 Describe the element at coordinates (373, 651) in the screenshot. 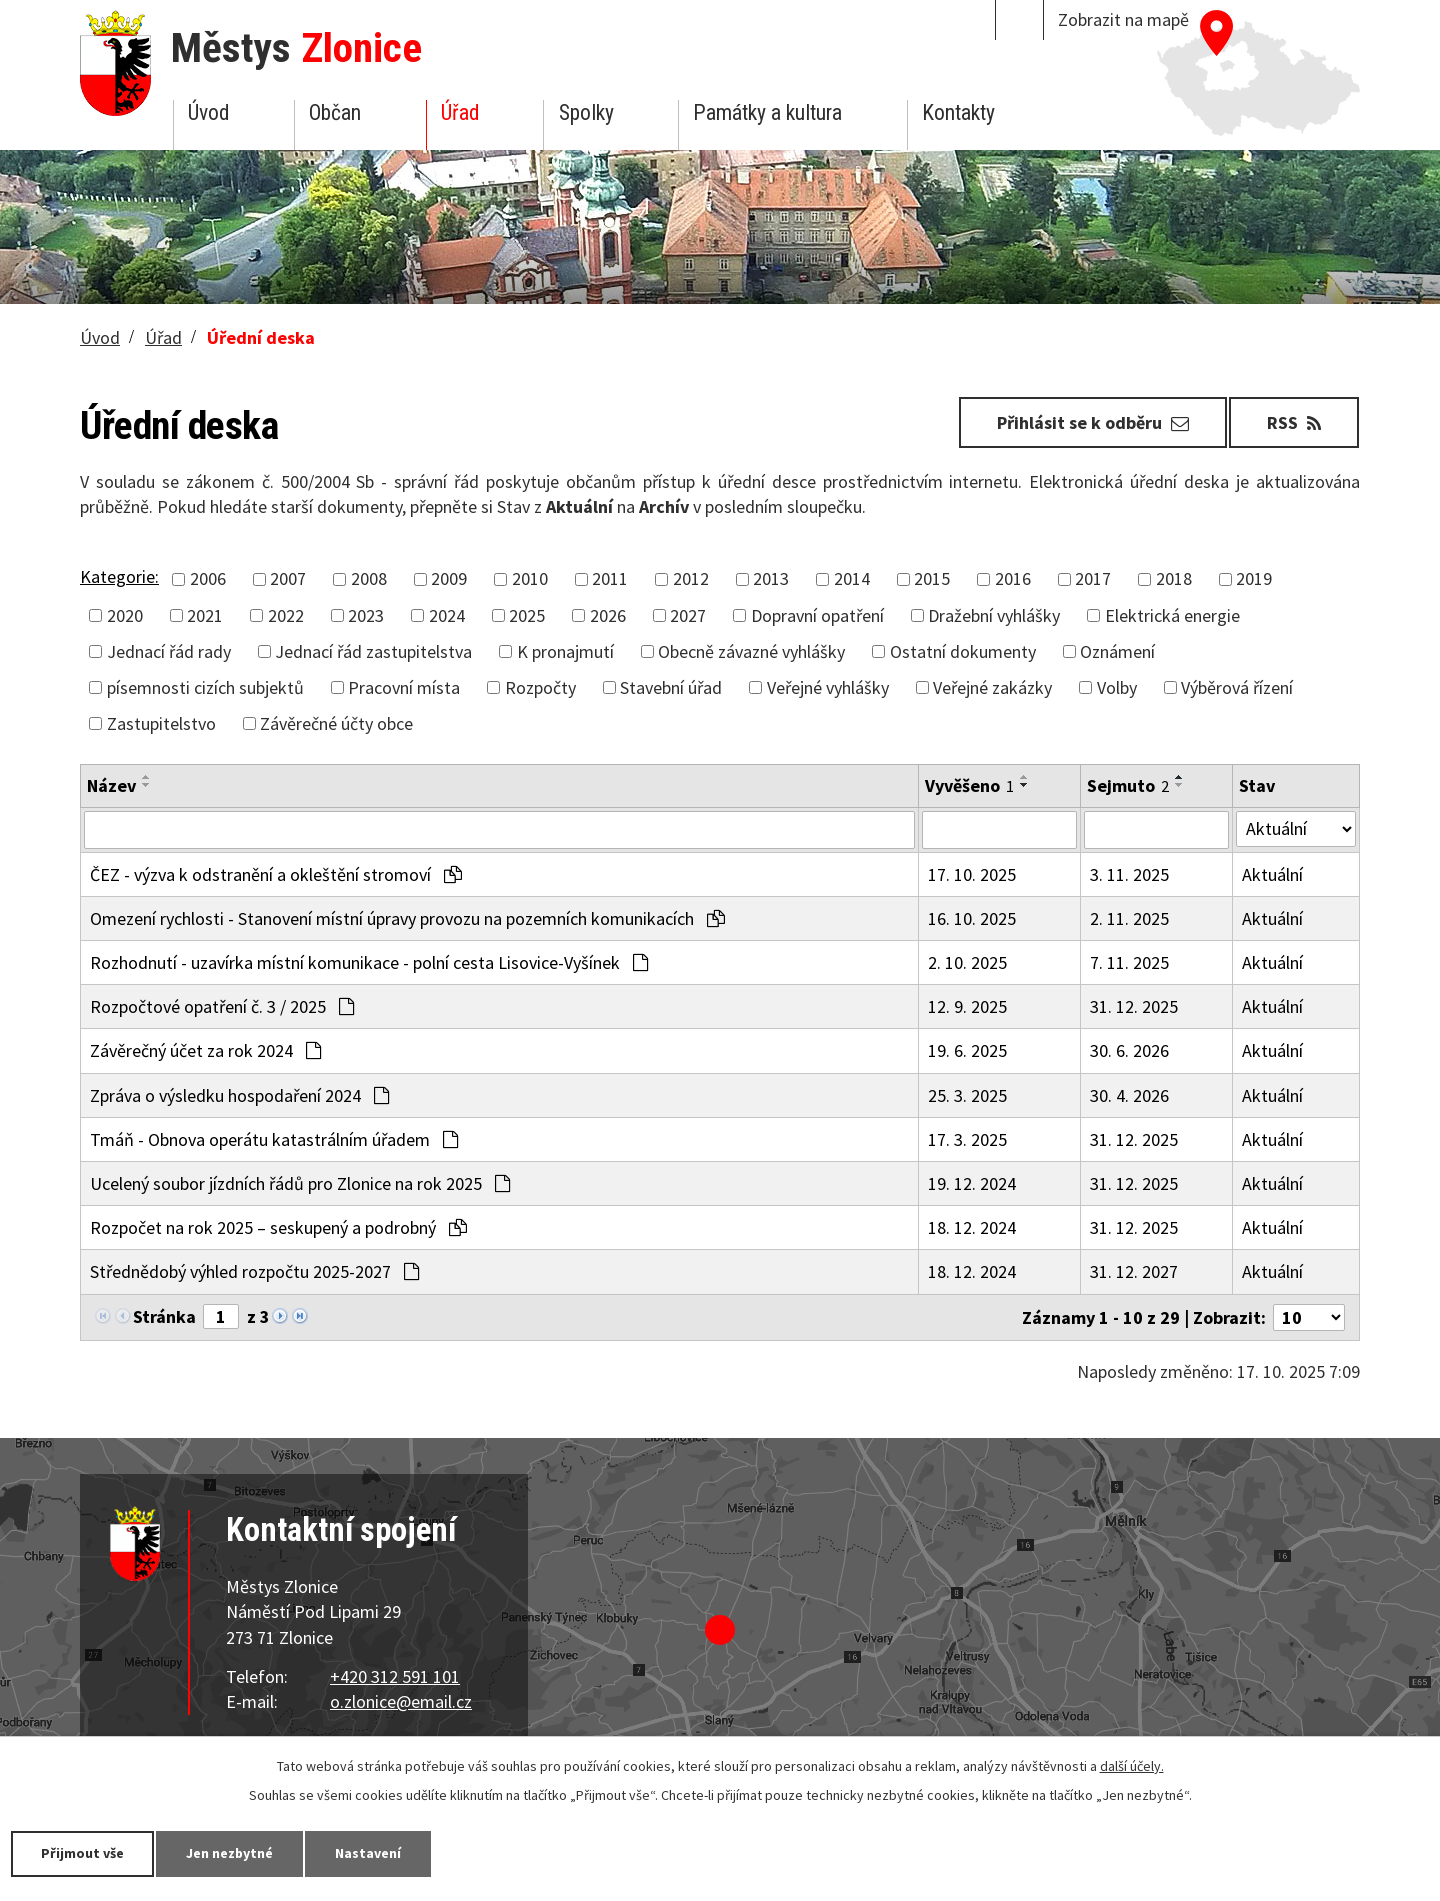

I see `Jednací řád zastupitelstva` at that location.